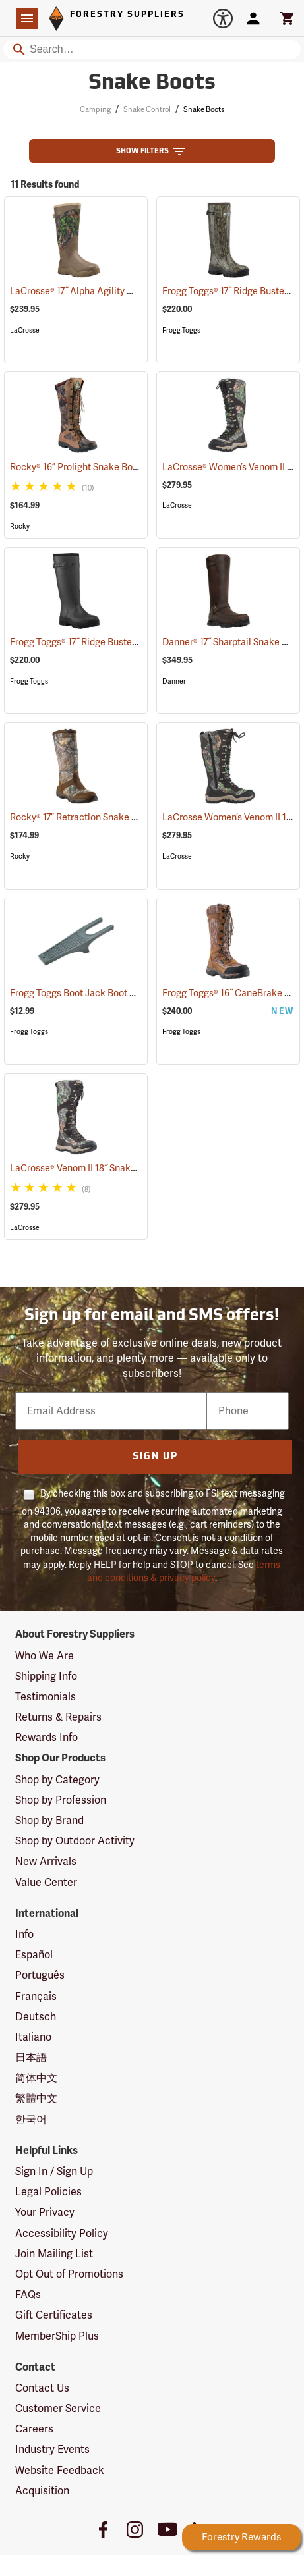  I want to click on Frogg Toggs® 17˝ Ridge Buster Snake Boots, so click(116, 642).